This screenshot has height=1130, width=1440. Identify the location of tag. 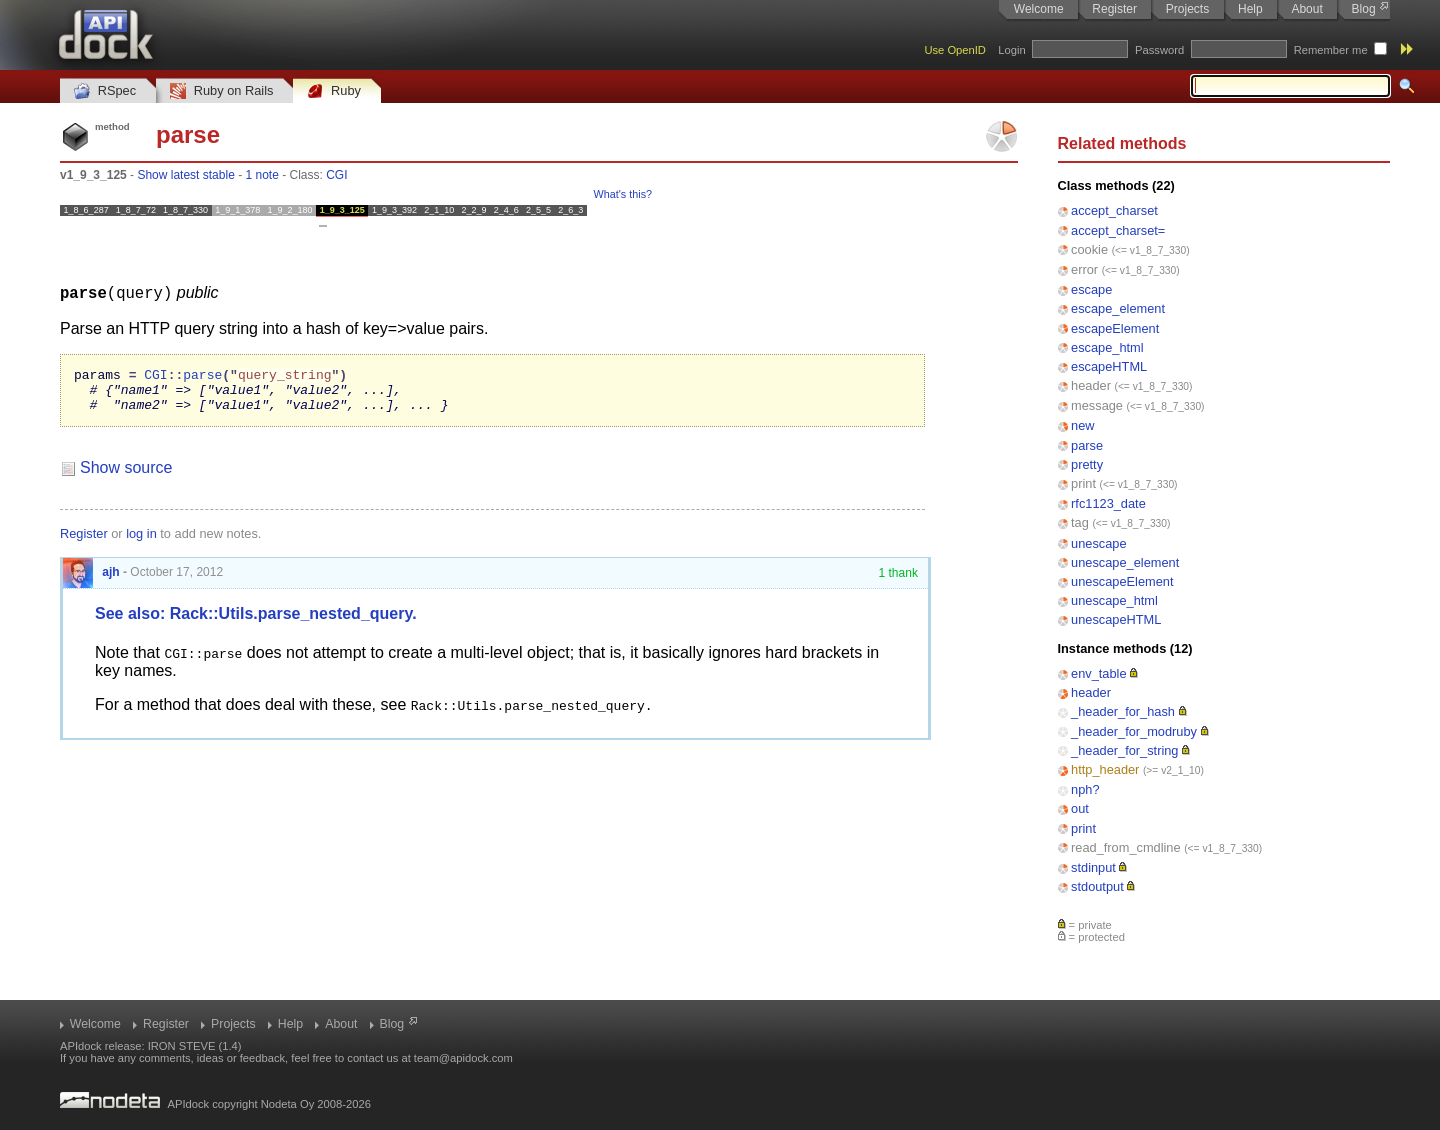
(1080, 522).